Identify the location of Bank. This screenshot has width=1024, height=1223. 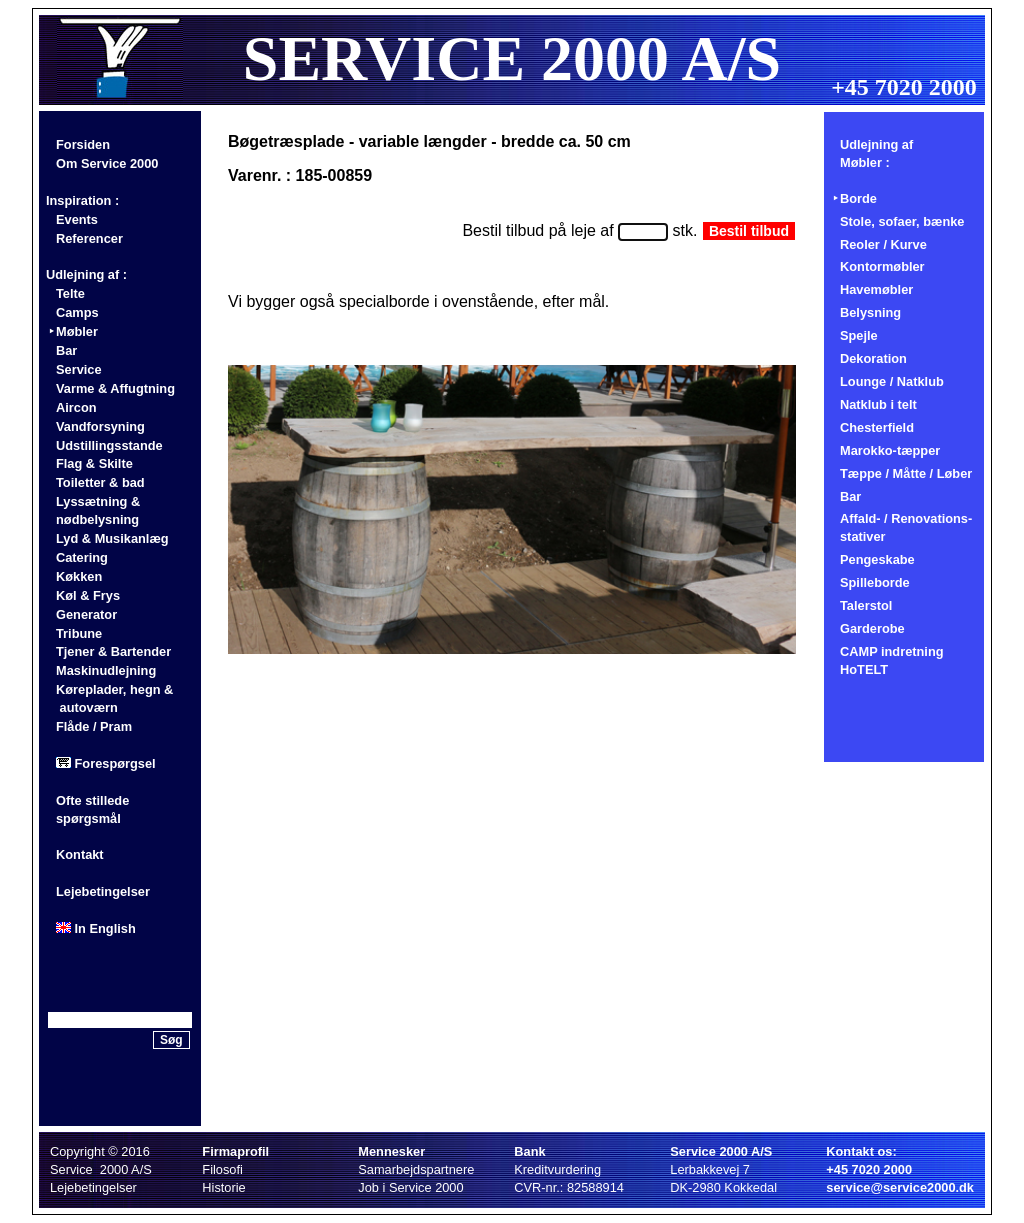
(529, 1151).